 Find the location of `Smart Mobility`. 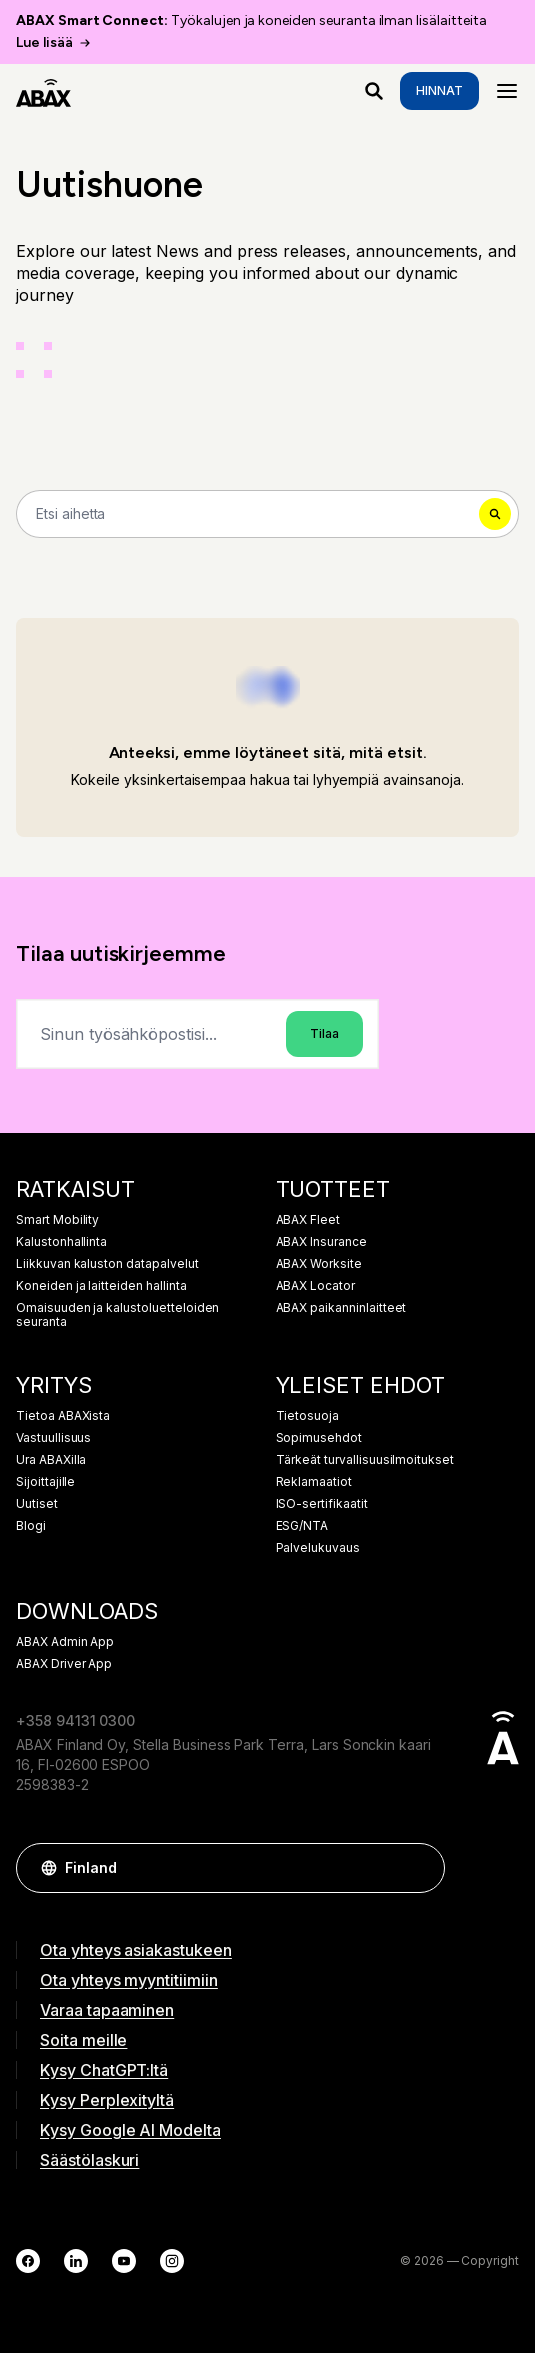

Smart Mobility is located at coordinates (57, 1220).